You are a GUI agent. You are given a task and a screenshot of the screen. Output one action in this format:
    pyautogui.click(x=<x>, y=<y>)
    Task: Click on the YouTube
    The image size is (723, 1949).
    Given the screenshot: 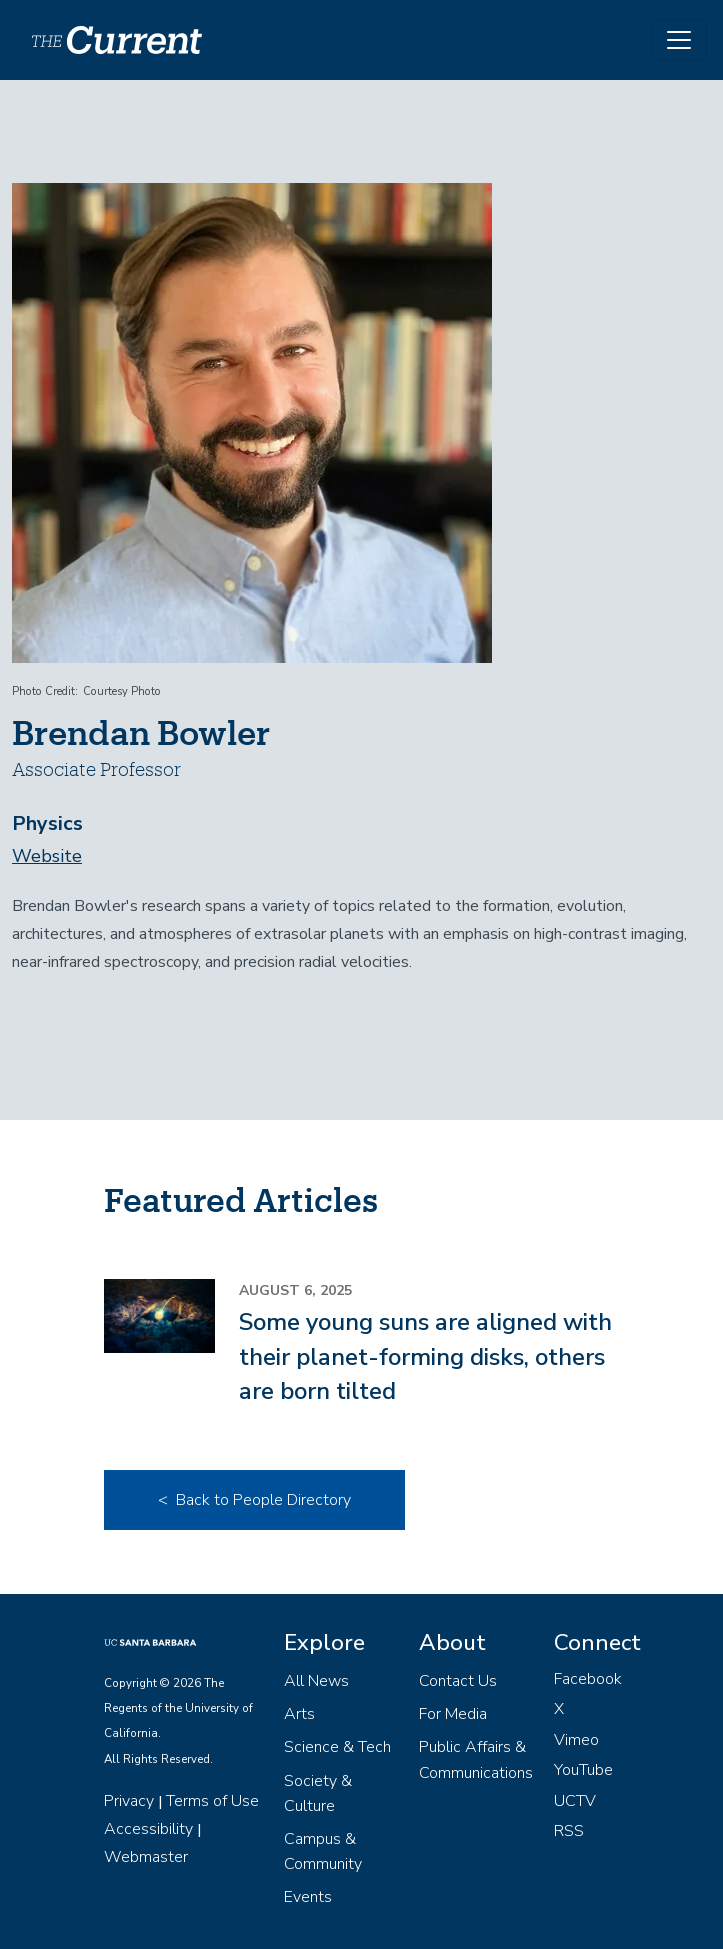 What is the action you would take?
    pyautogui.click(x=583, y=1770)
    